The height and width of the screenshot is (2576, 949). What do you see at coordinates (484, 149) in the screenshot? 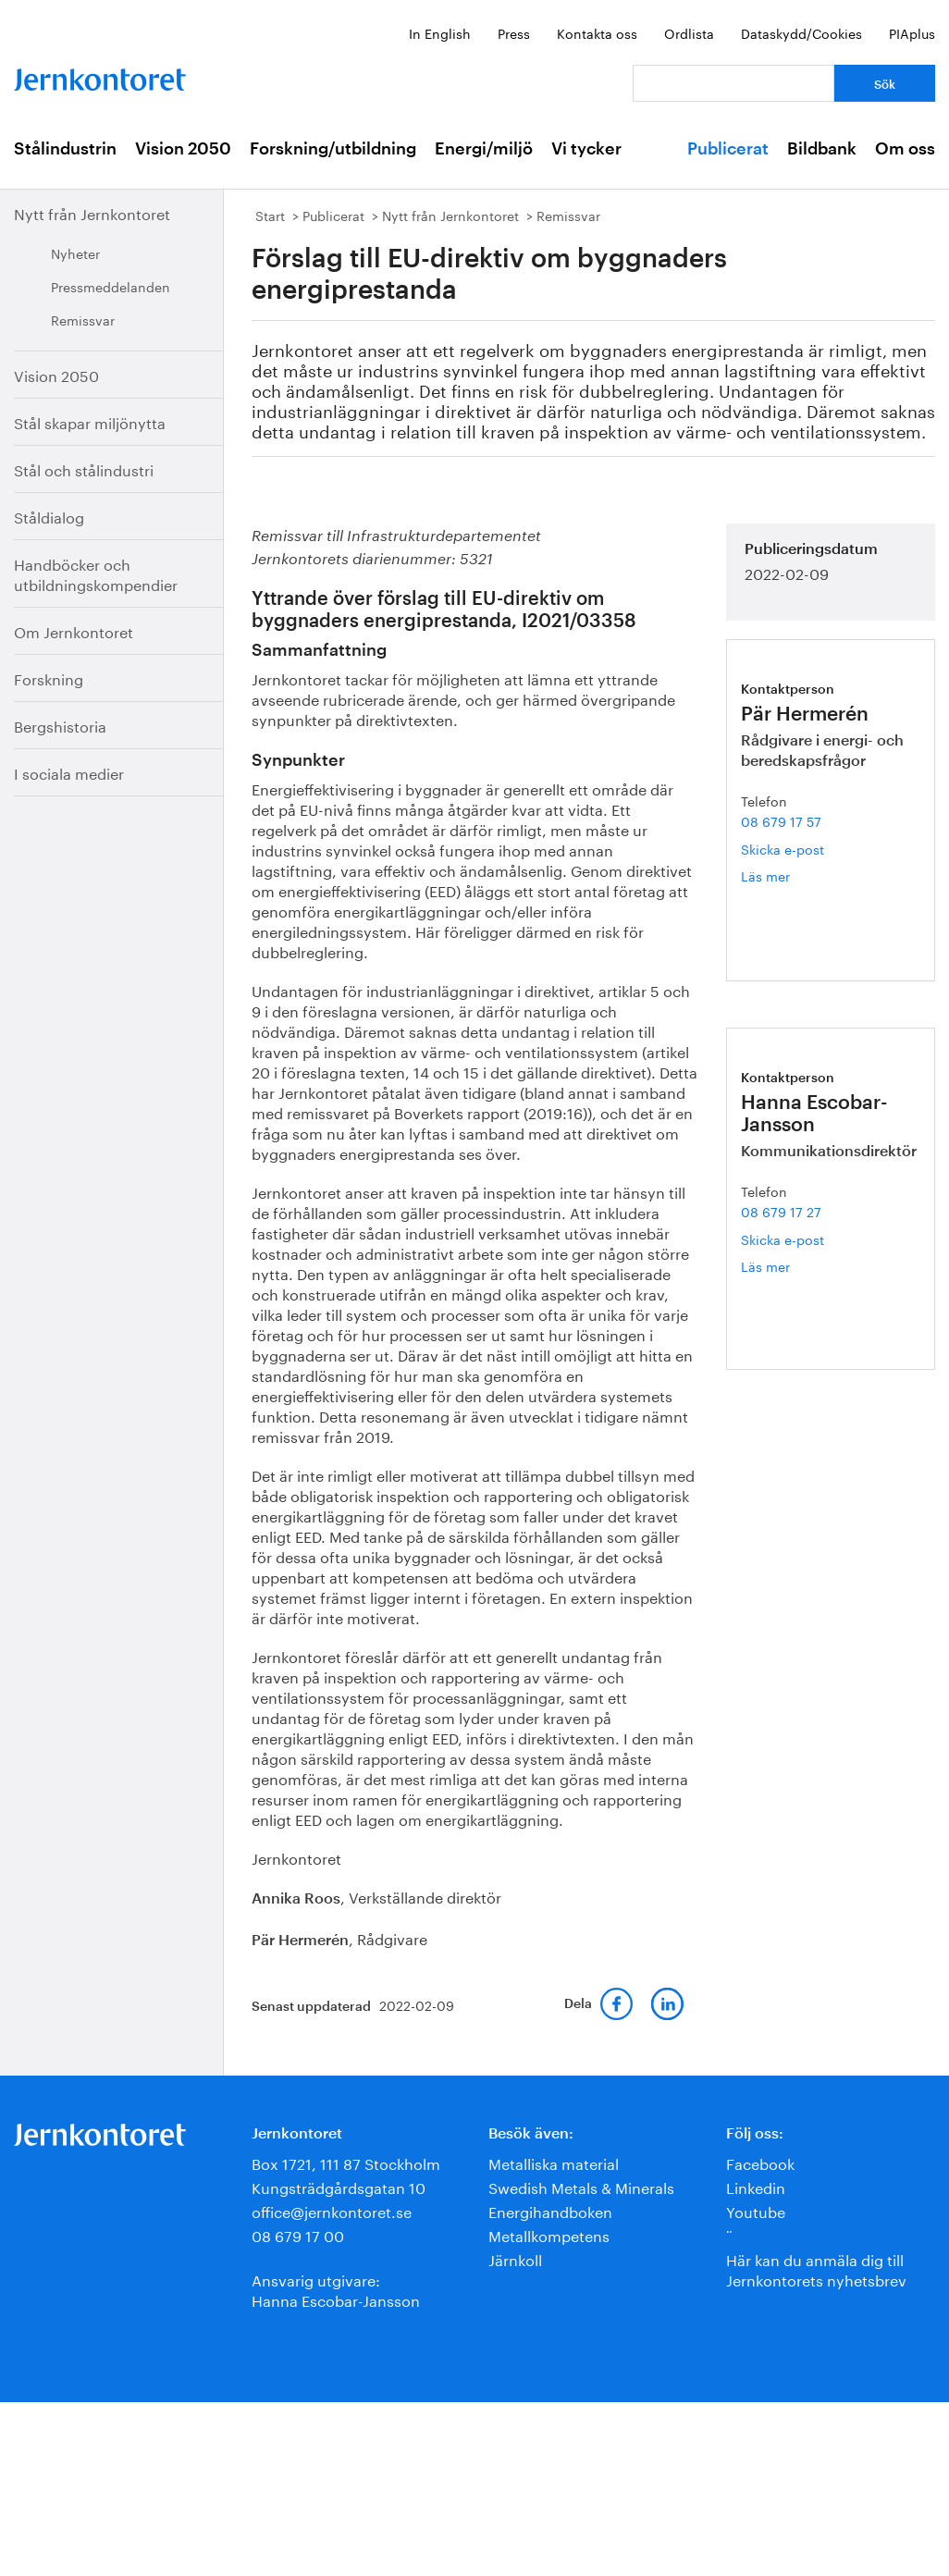
I see `Energi/miljö` at bounding box center [484, 149].